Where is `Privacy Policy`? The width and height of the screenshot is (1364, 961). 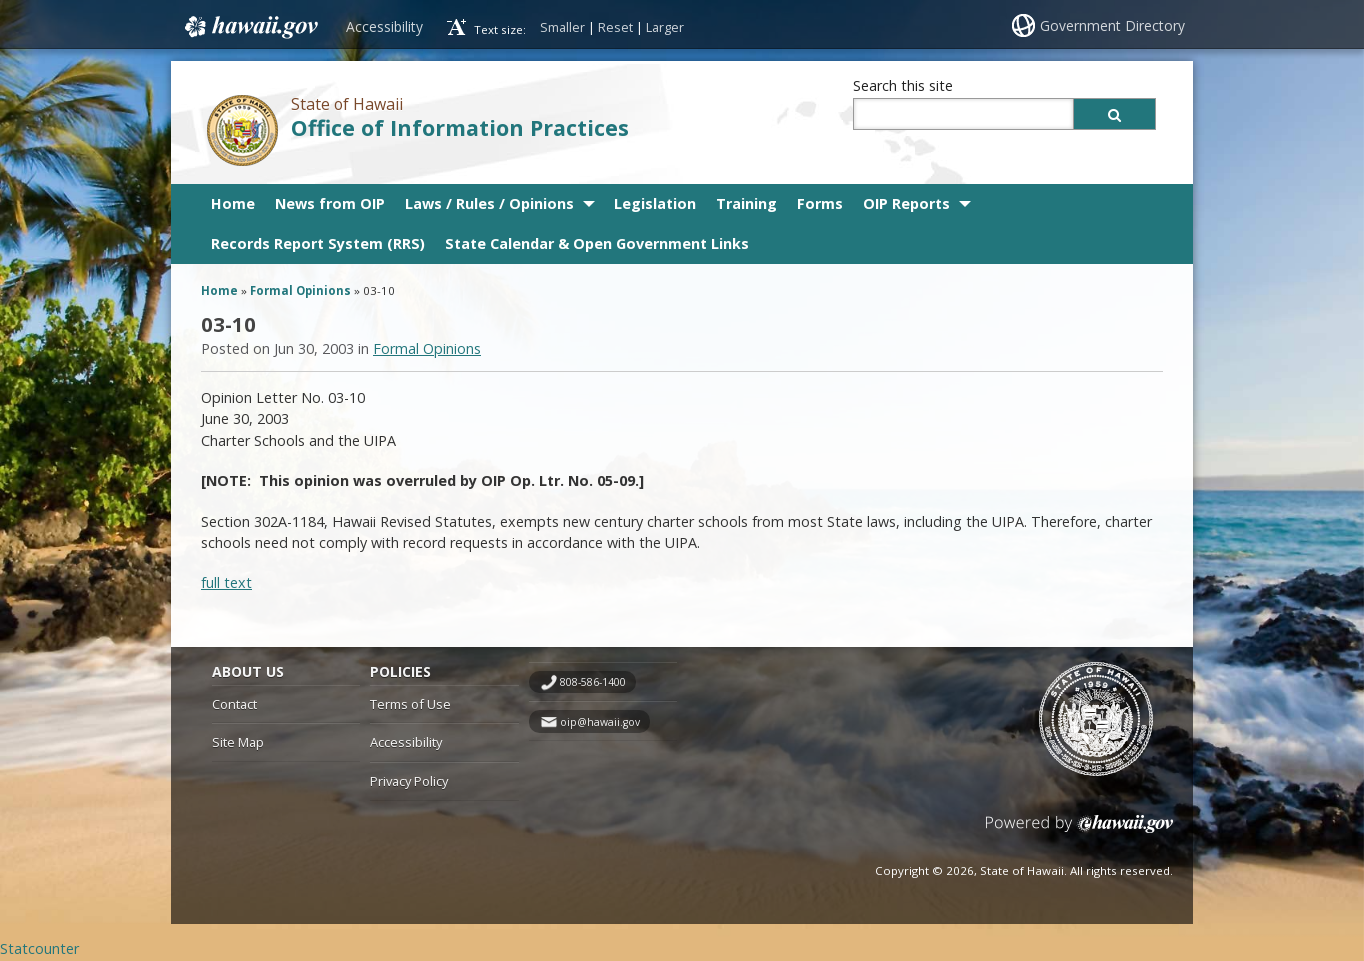
Privacy Policy is located at coordinates (409, 781).